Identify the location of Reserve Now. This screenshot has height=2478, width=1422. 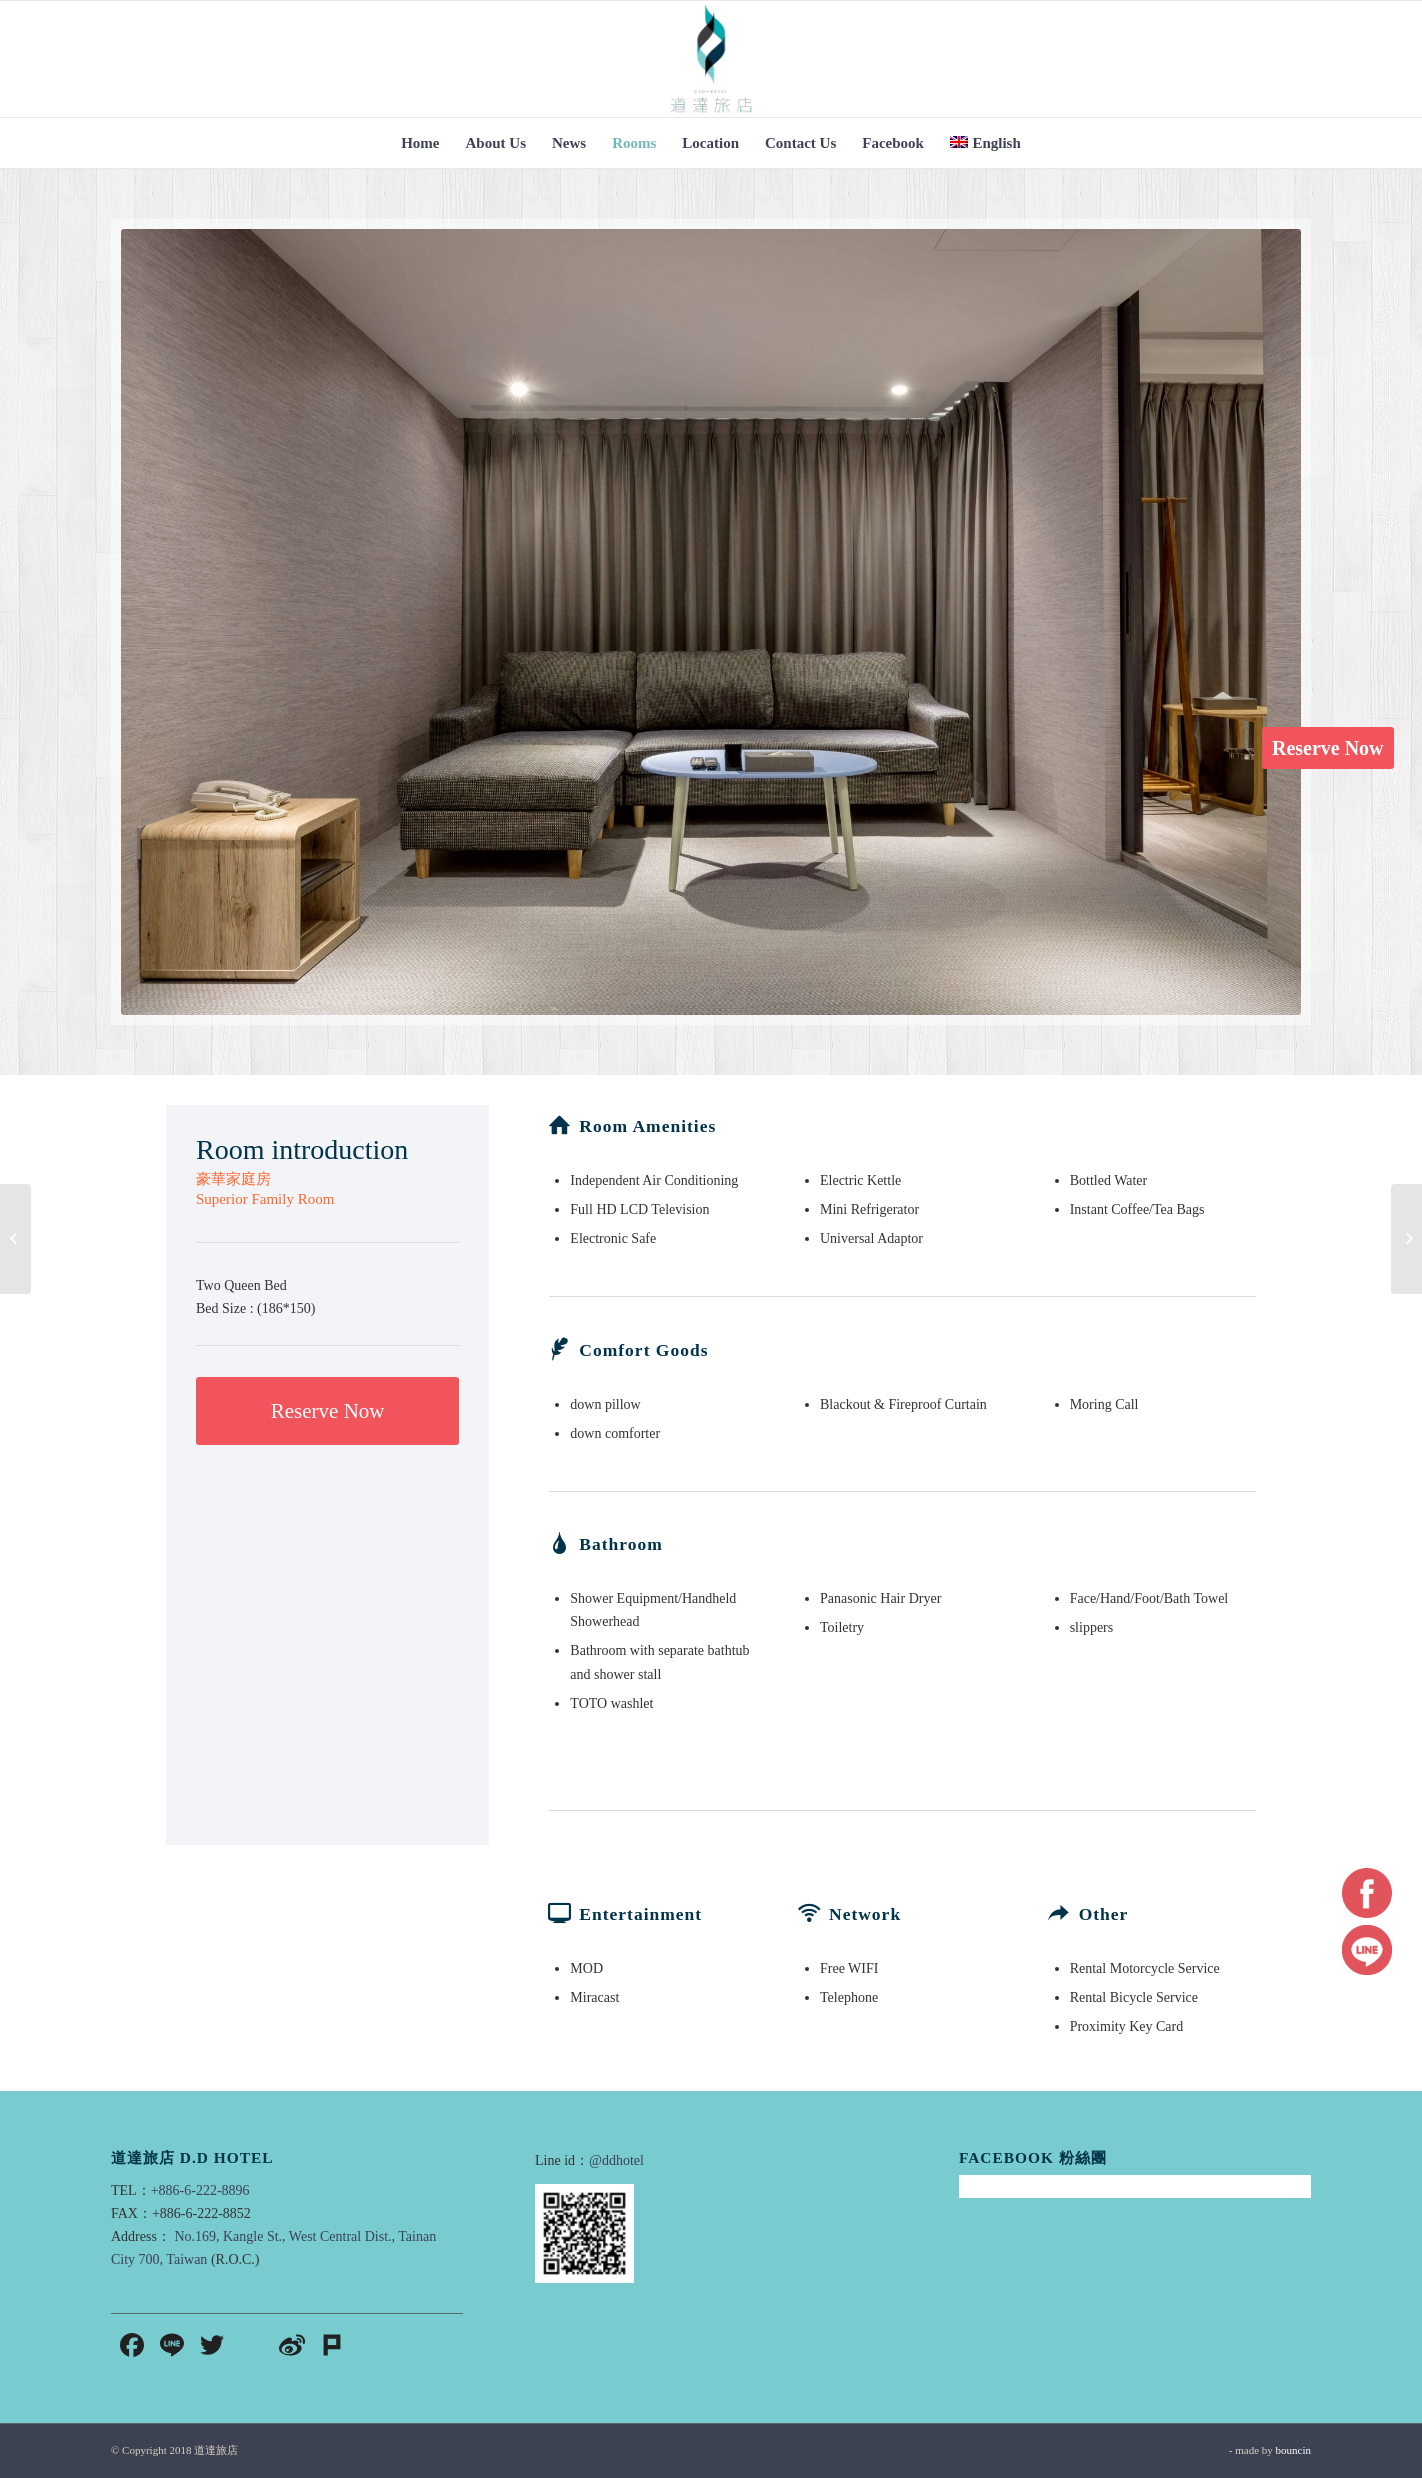
(1328, 748).